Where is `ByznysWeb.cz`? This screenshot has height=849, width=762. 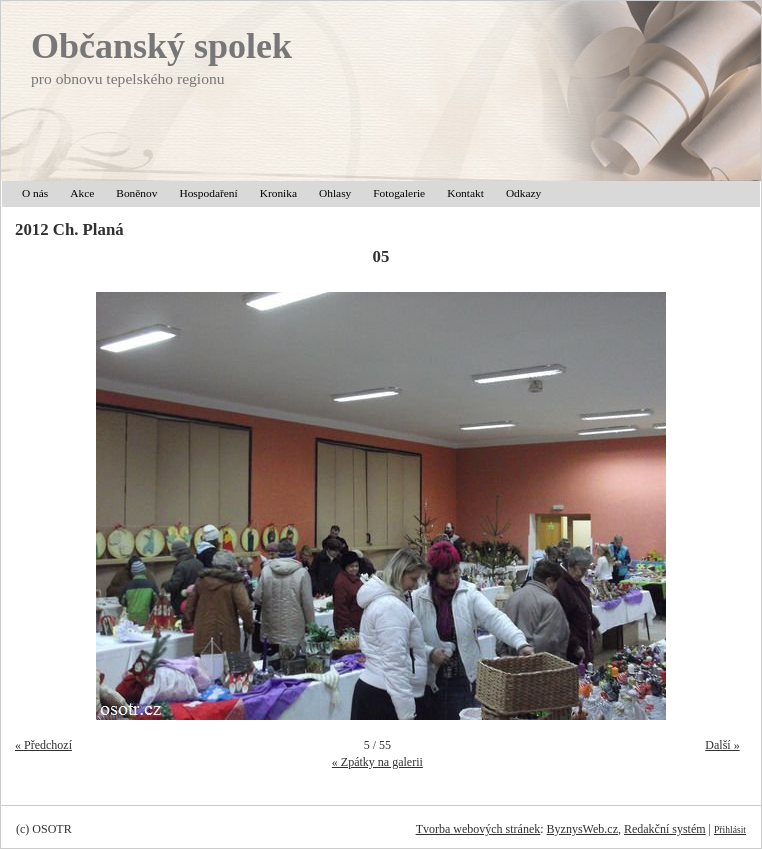 ByznysWeb.cz is located at coordinates (582, 829).